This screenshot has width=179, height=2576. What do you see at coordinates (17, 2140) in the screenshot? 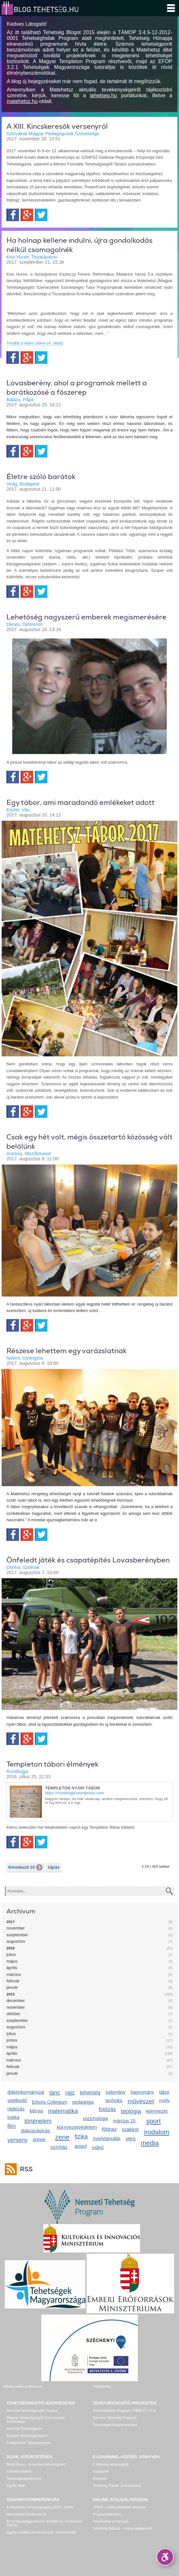
I see `verseny` at bounding box center [17, 2140].